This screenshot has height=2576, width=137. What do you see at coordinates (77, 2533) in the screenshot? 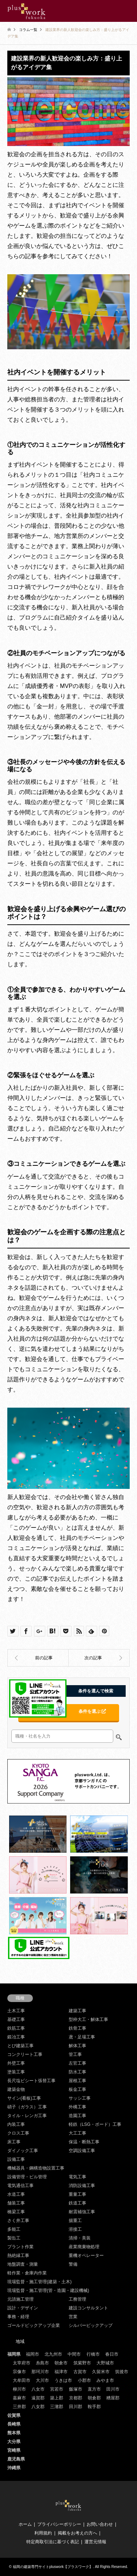
I see `掲載をお考えの方へ` at bounding box center [77, 2533].